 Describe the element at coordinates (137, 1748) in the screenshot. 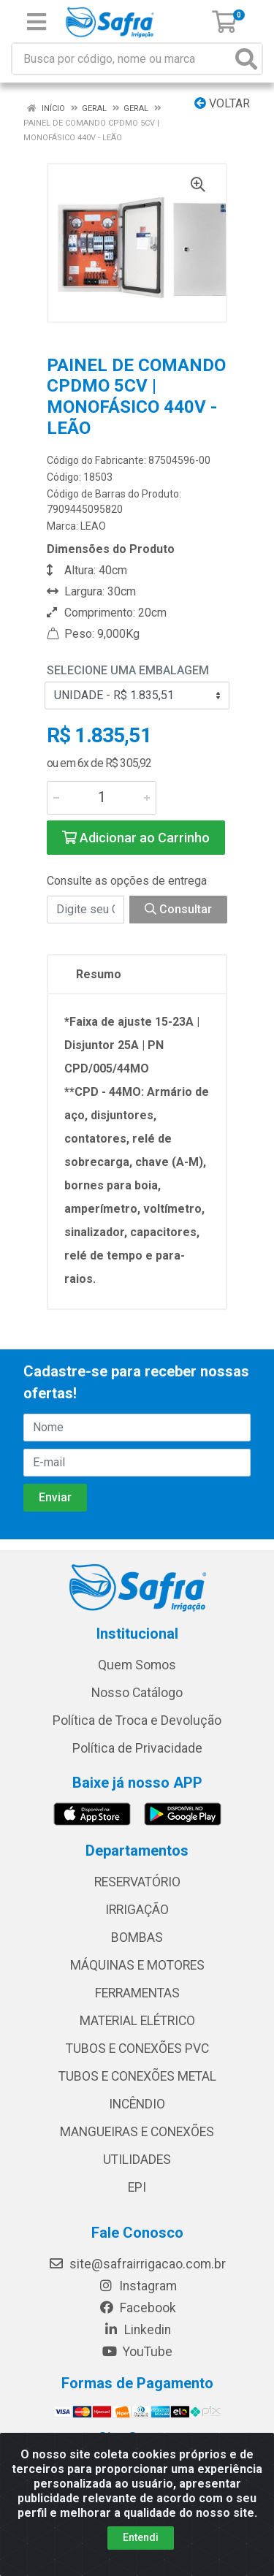

I see `Política de Privacidade` at that location.